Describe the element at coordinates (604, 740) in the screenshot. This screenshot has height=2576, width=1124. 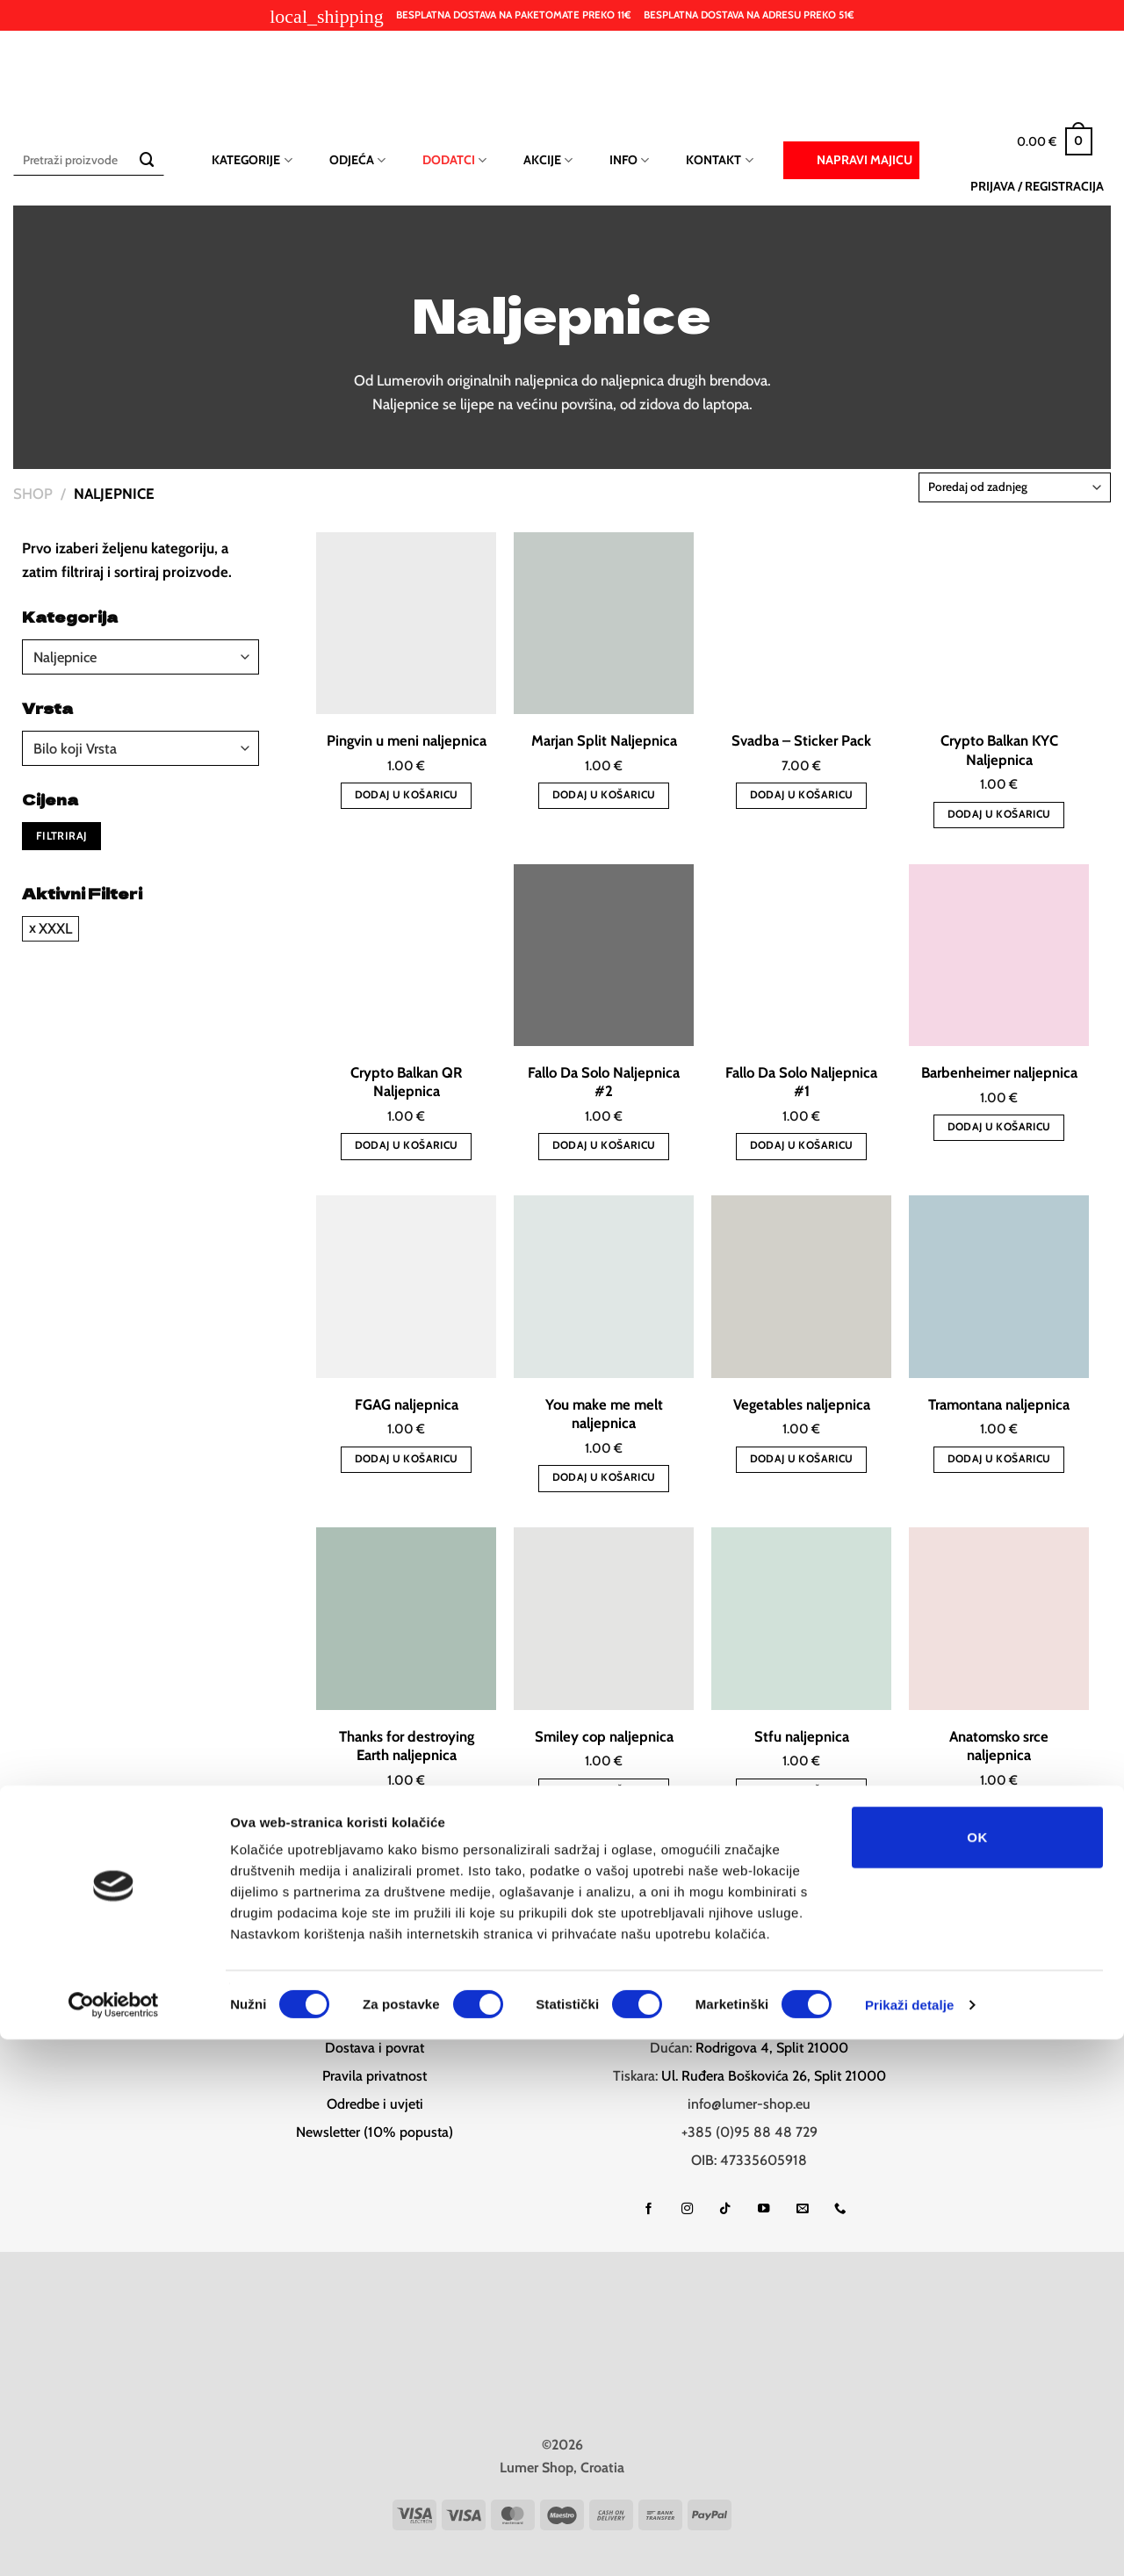
I see `Marjan Split Naljepnica` at that location.